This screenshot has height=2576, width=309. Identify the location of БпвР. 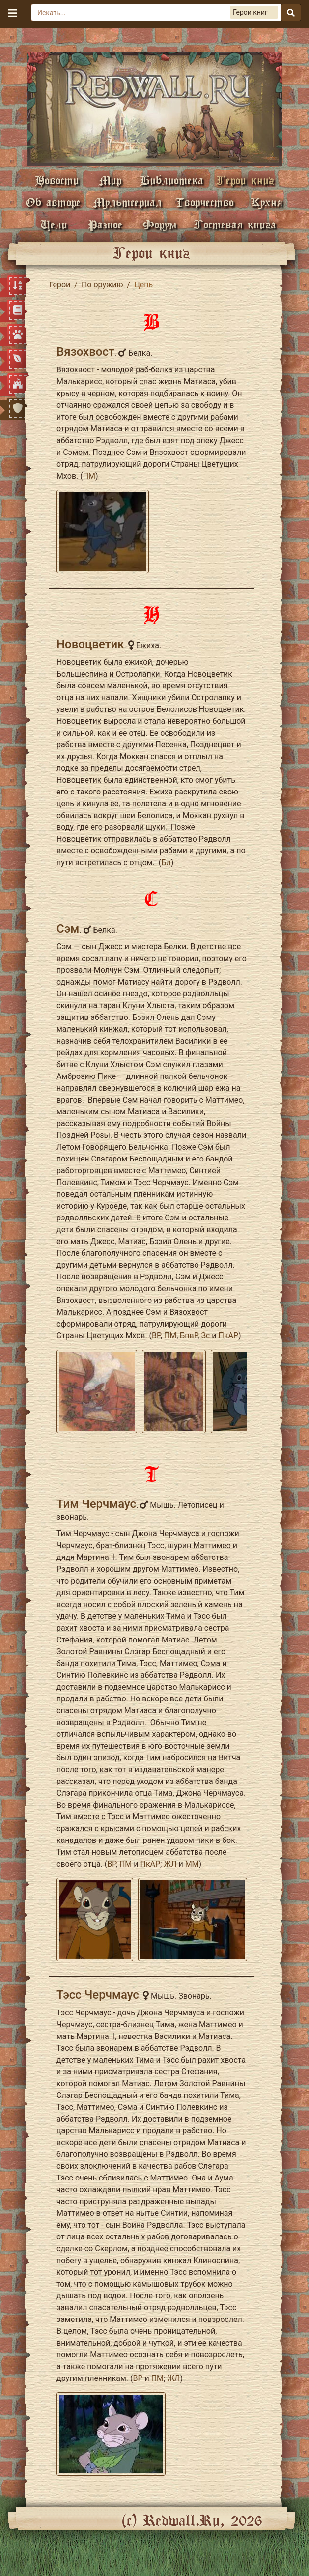
(188, 1335).